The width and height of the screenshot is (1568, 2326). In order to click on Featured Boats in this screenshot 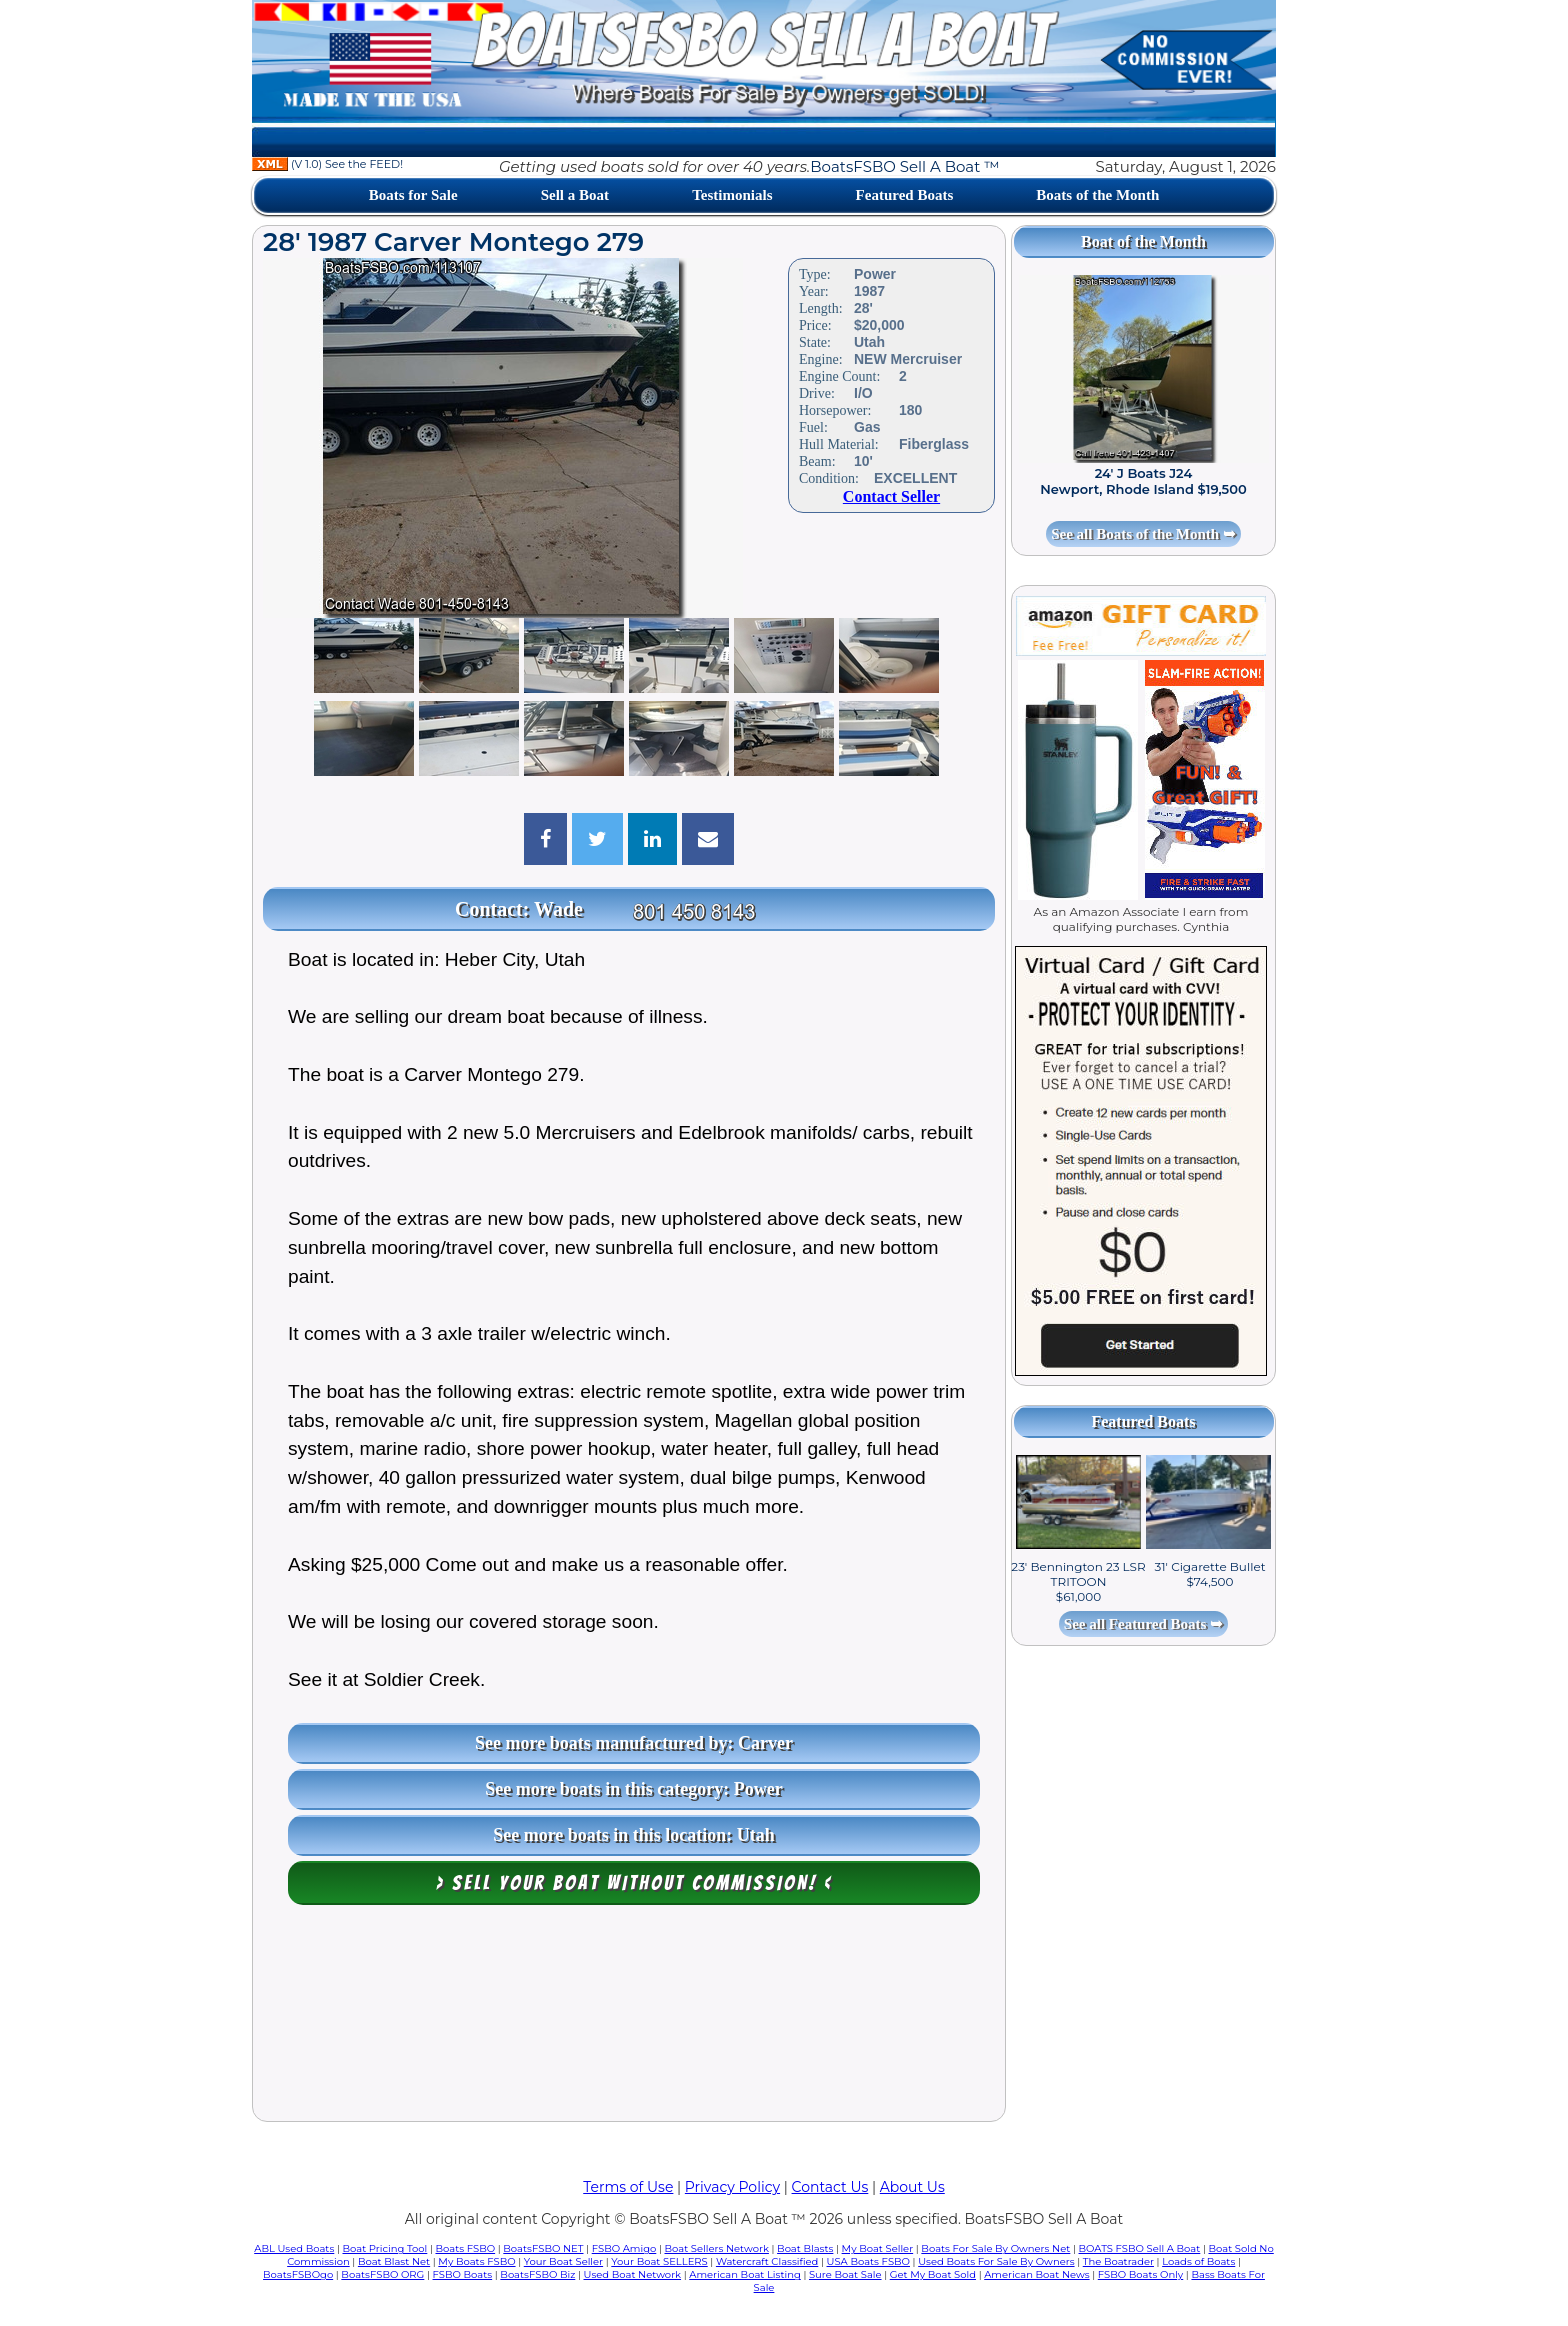, I will do `click(905, 195)`.